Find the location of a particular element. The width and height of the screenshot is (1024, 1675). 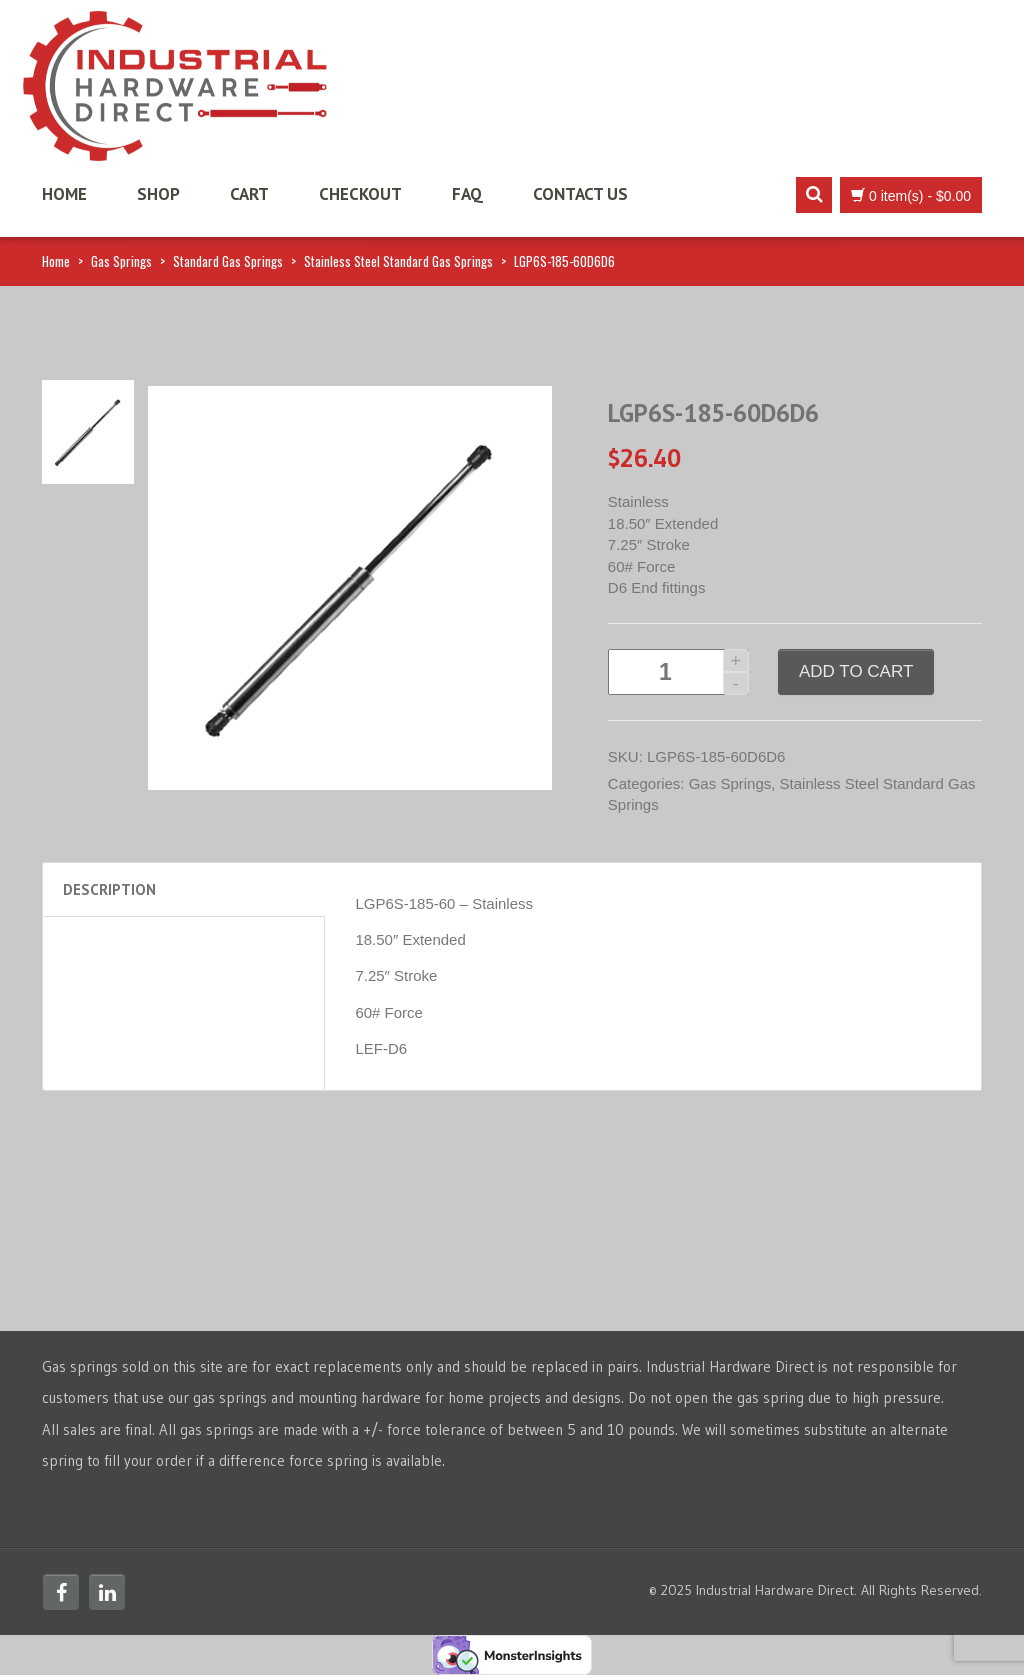

Gas Springs is located at coordinates (121, 261).